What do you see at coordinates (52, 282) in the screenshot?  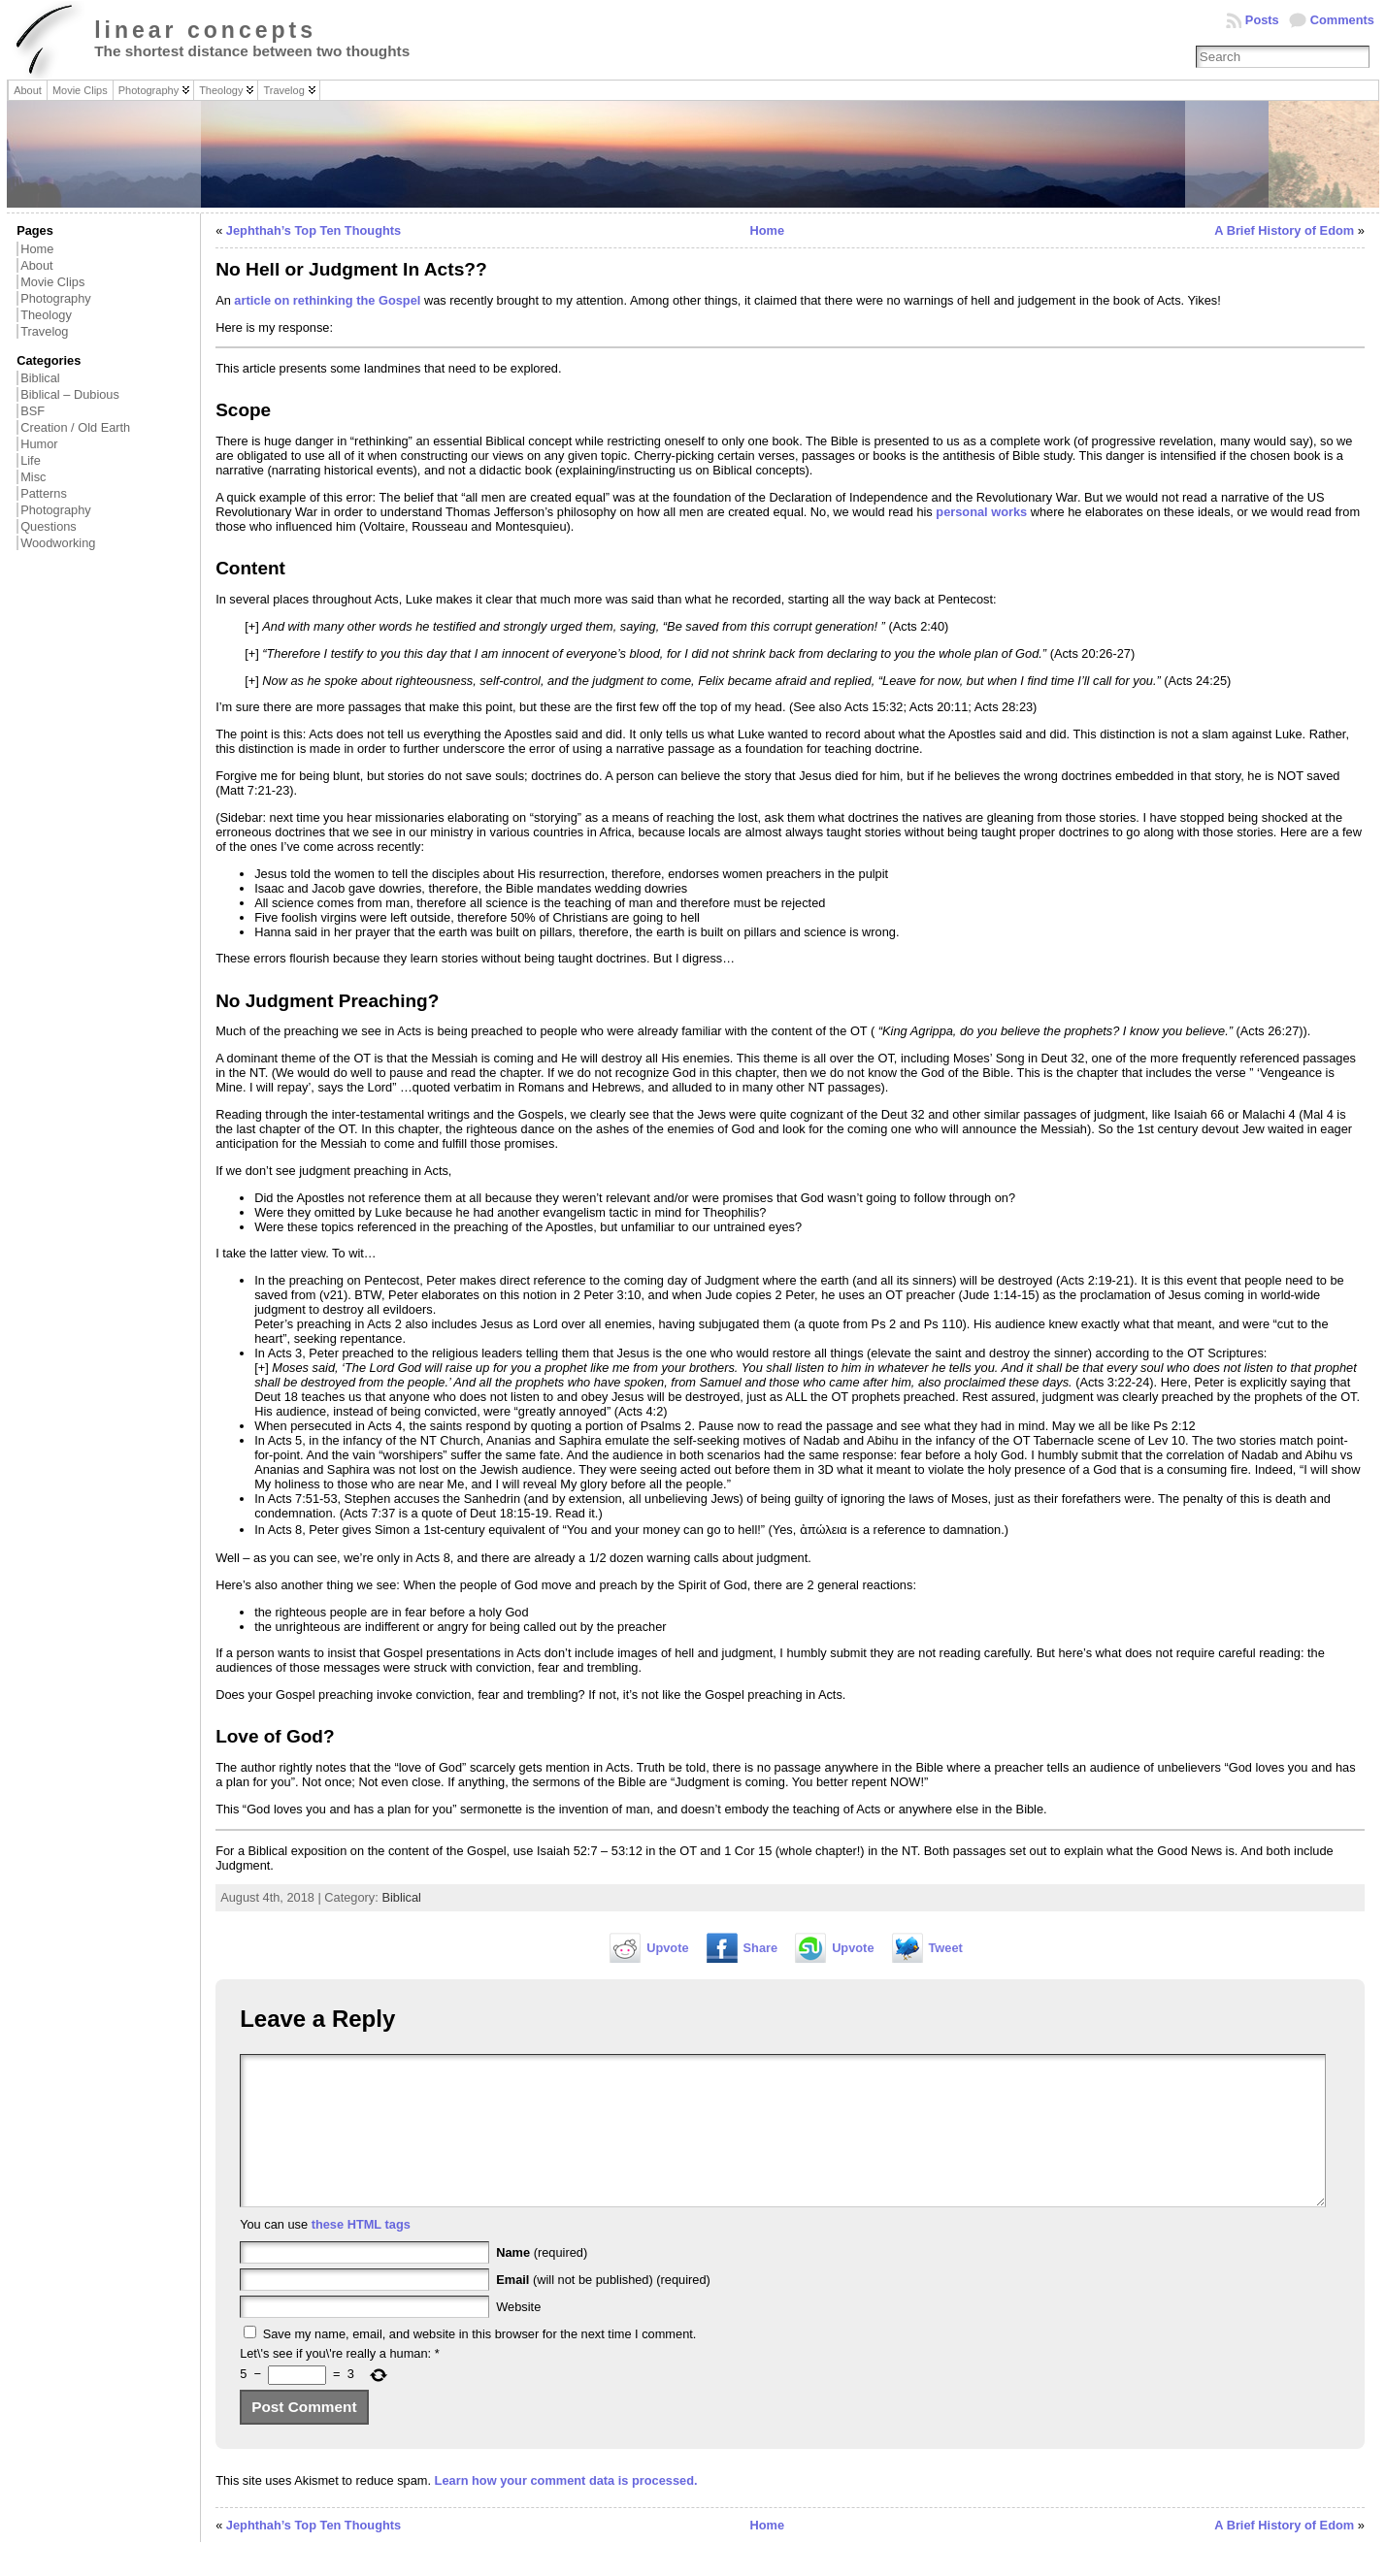 I see `Movie Clips` at bounding box center [52, 282].